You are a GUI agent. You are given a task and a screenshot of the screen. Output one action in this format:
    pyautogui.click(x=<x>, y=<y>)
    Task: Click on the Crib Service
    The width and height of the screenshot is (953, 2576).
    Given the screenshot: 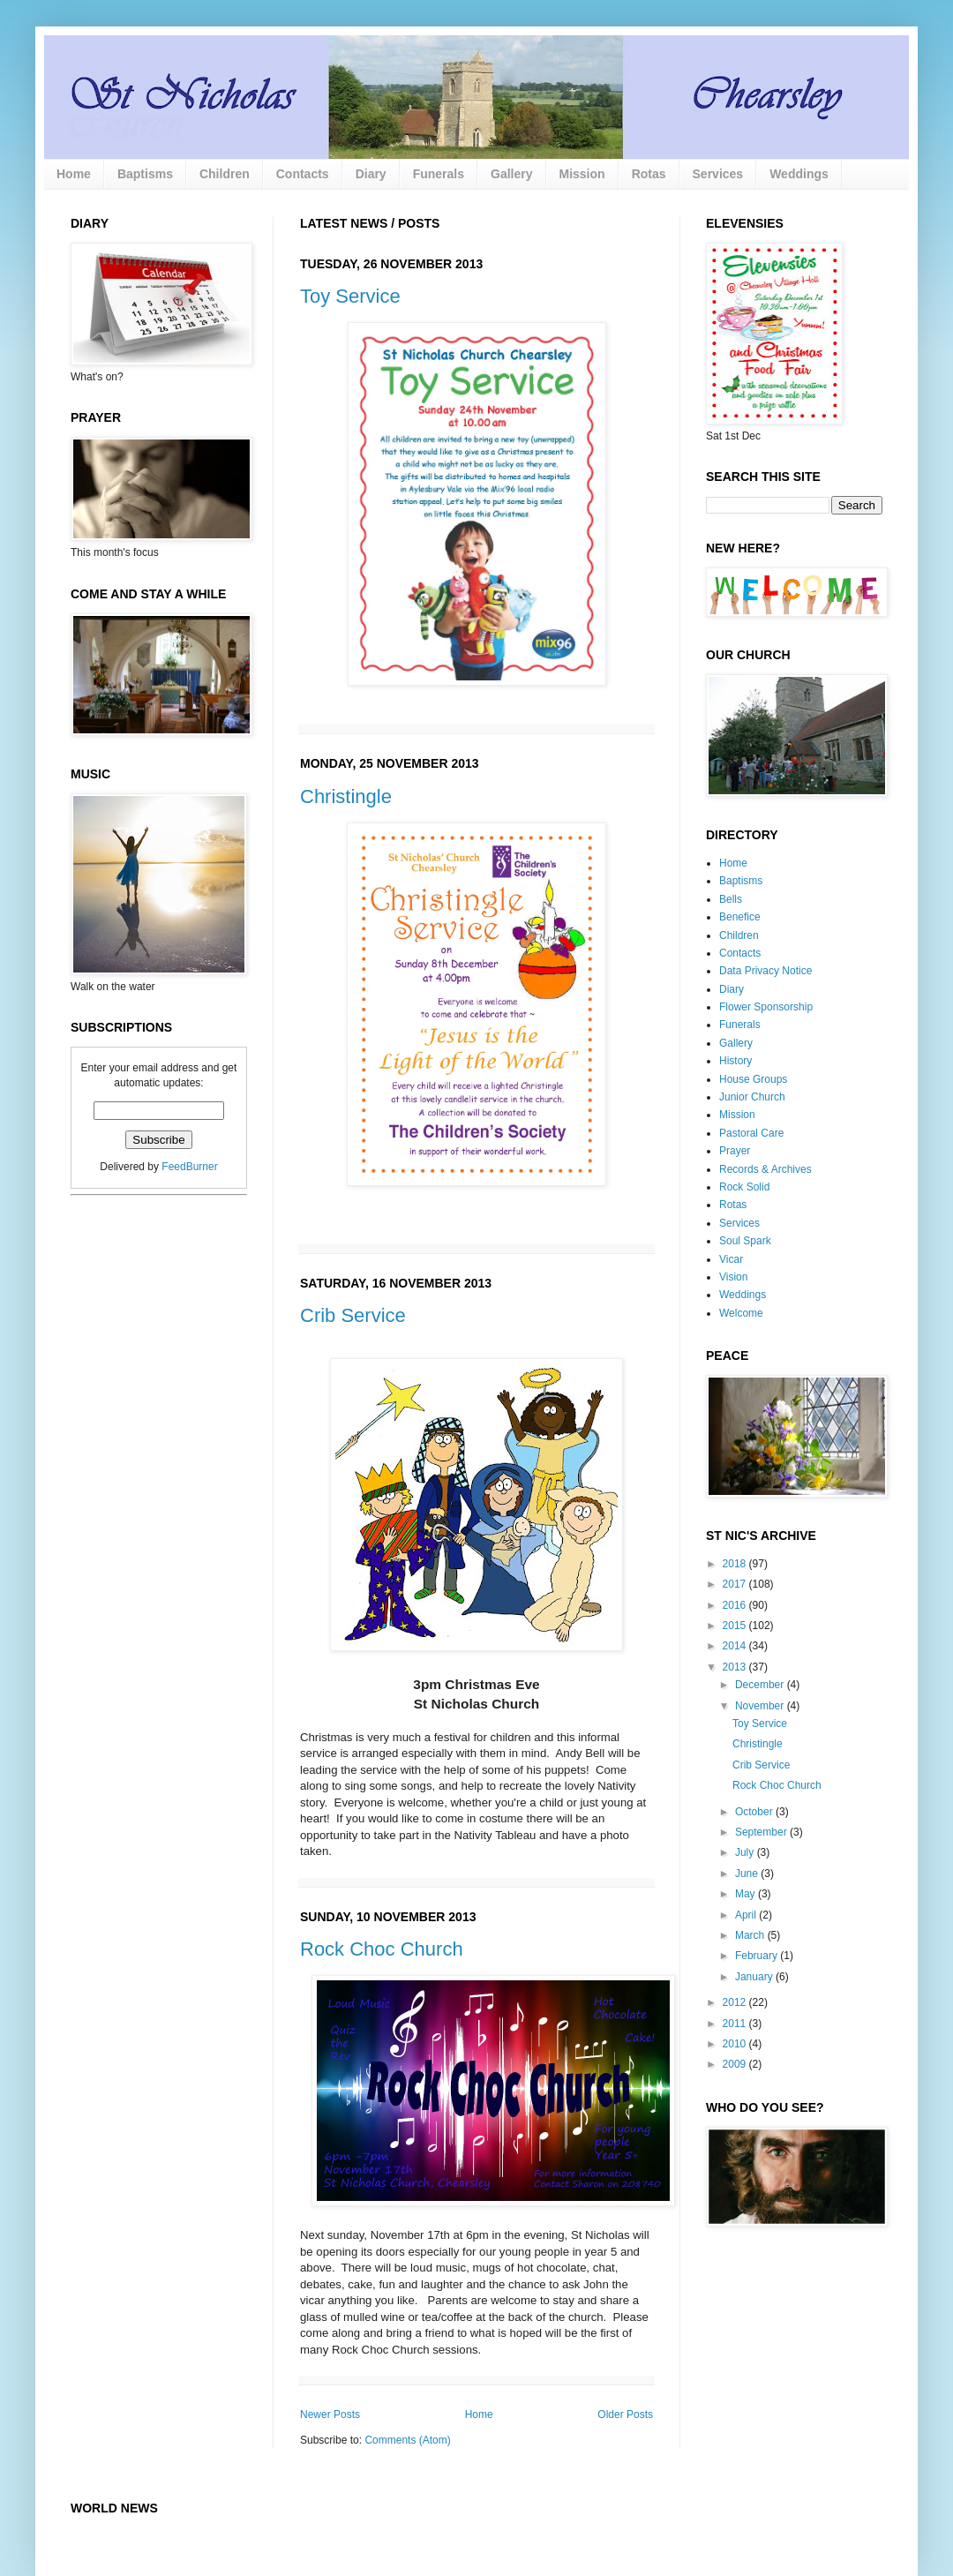 What is the action you would take?
    pyautogui.click(x=353, y=1315)
    